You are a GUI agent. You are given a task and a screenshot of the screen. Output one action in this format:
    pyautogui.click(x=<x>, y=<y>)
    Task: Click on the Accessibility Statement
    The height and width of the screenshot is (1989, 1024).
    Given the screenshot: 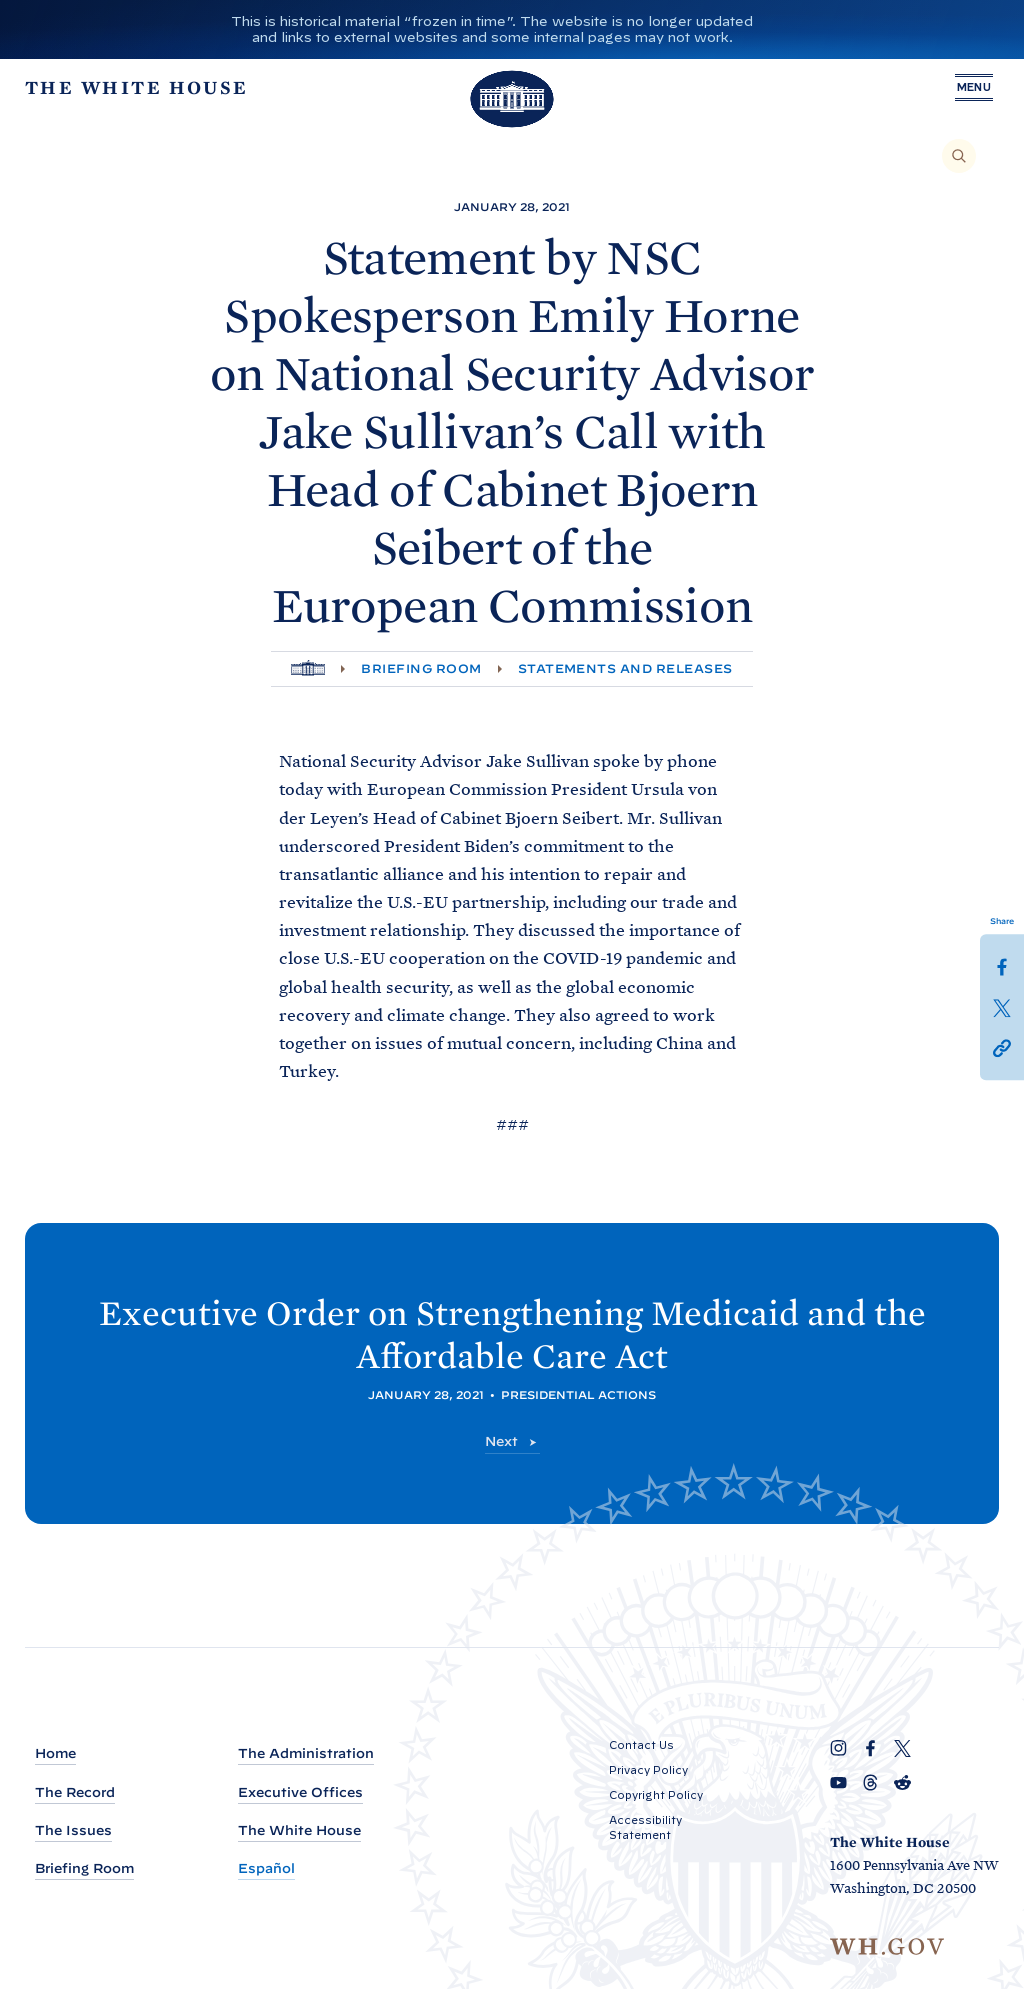 What is the action you would take?
    pyautogui.click(x=645, y=1827)
    